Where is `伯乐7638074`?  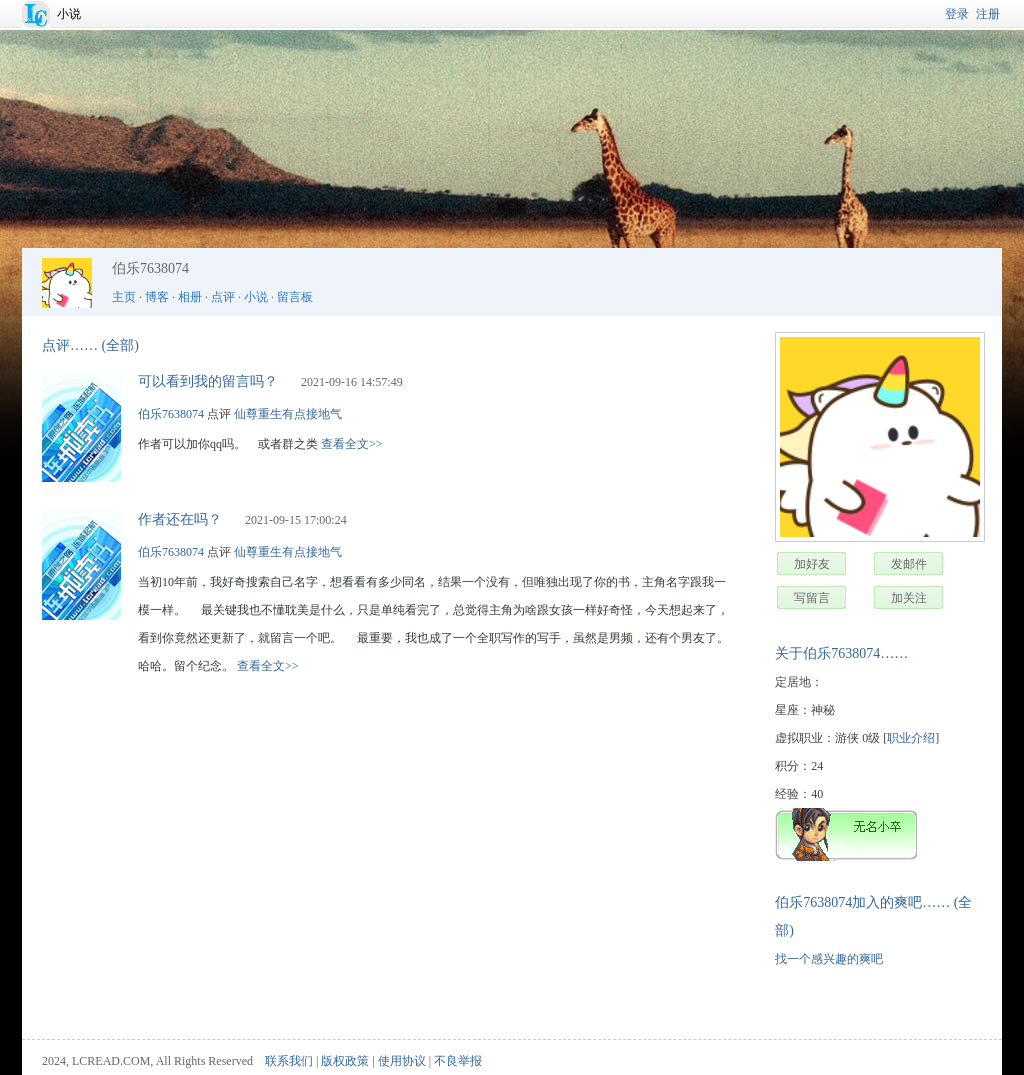
伯乐7638074 is located at coordinates (171, 414).